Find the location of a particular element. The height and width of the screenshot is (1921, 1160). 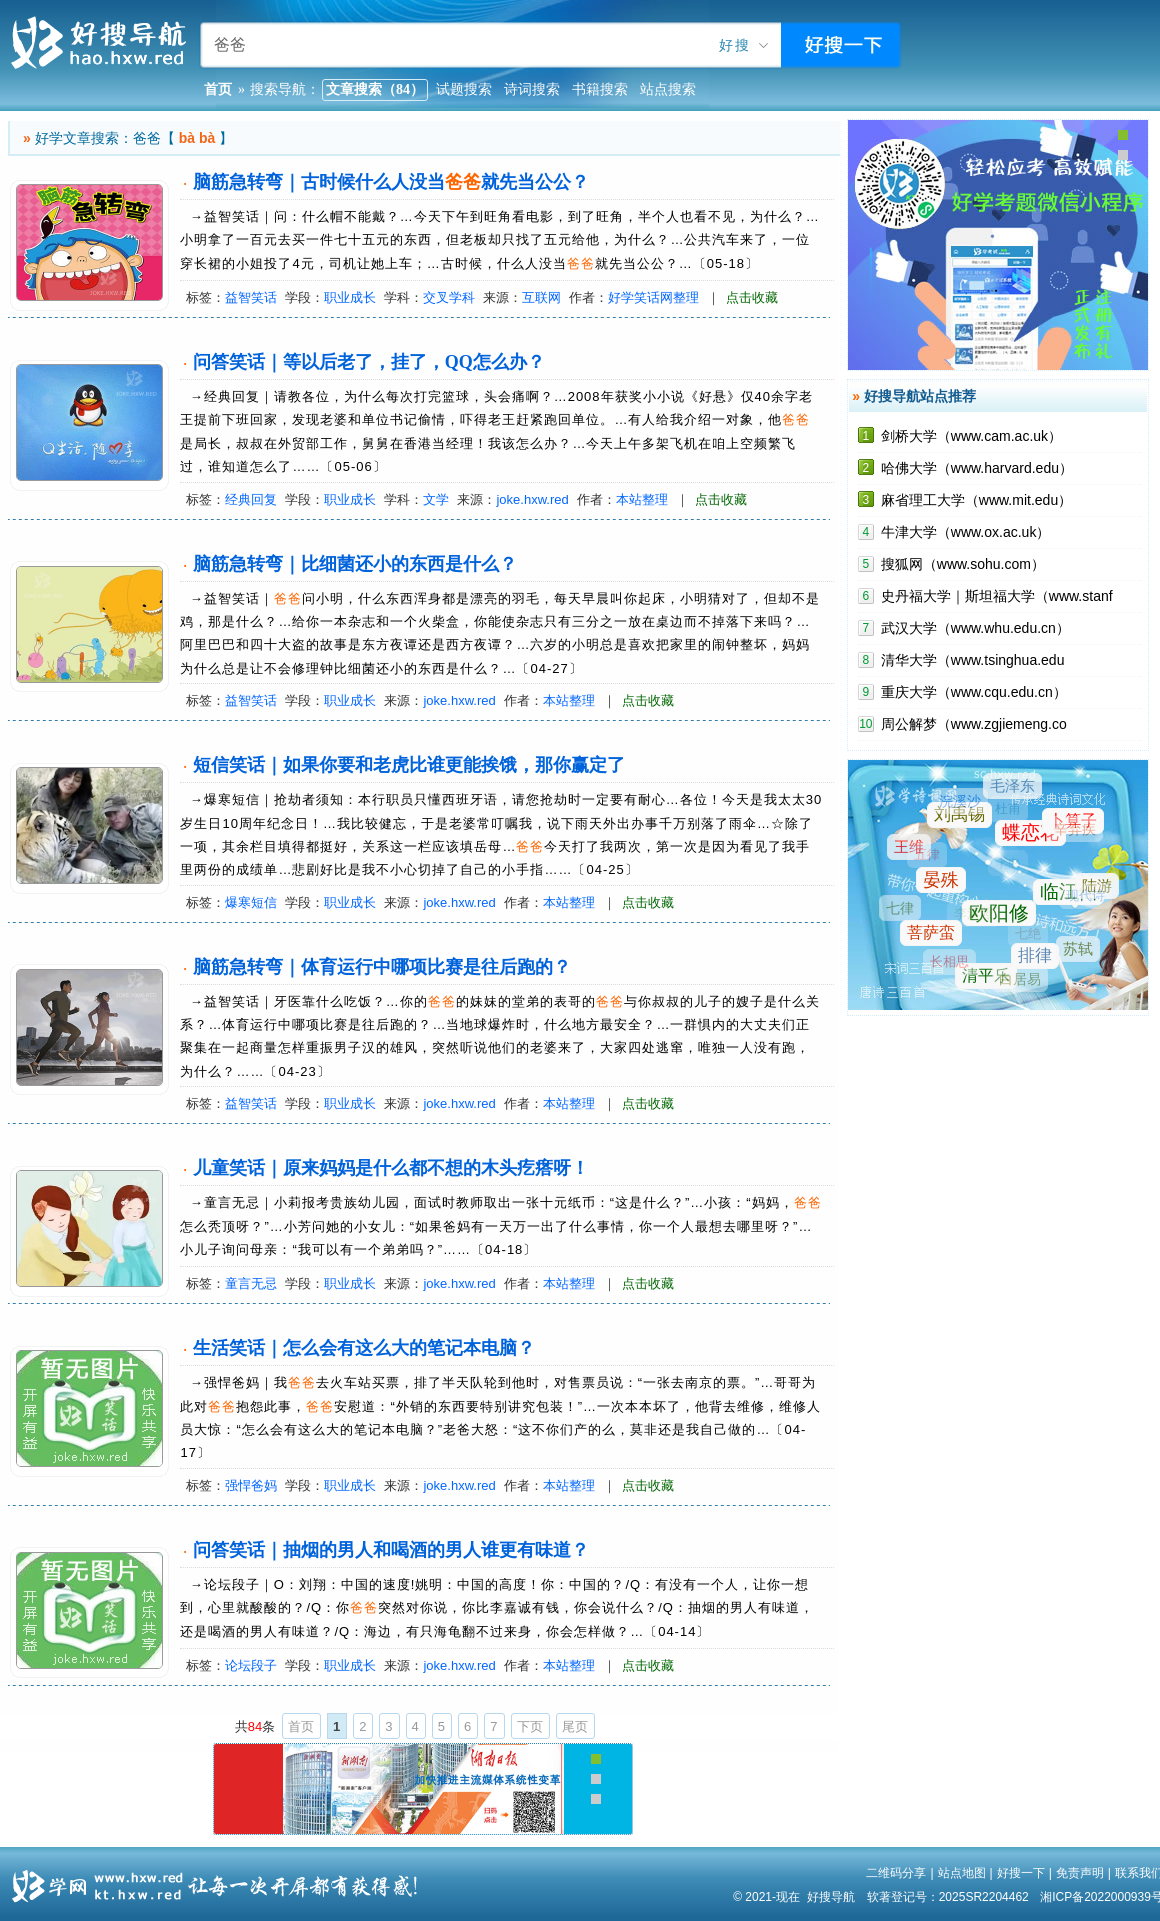

点击收藏 is located at coordinates (752, 297).